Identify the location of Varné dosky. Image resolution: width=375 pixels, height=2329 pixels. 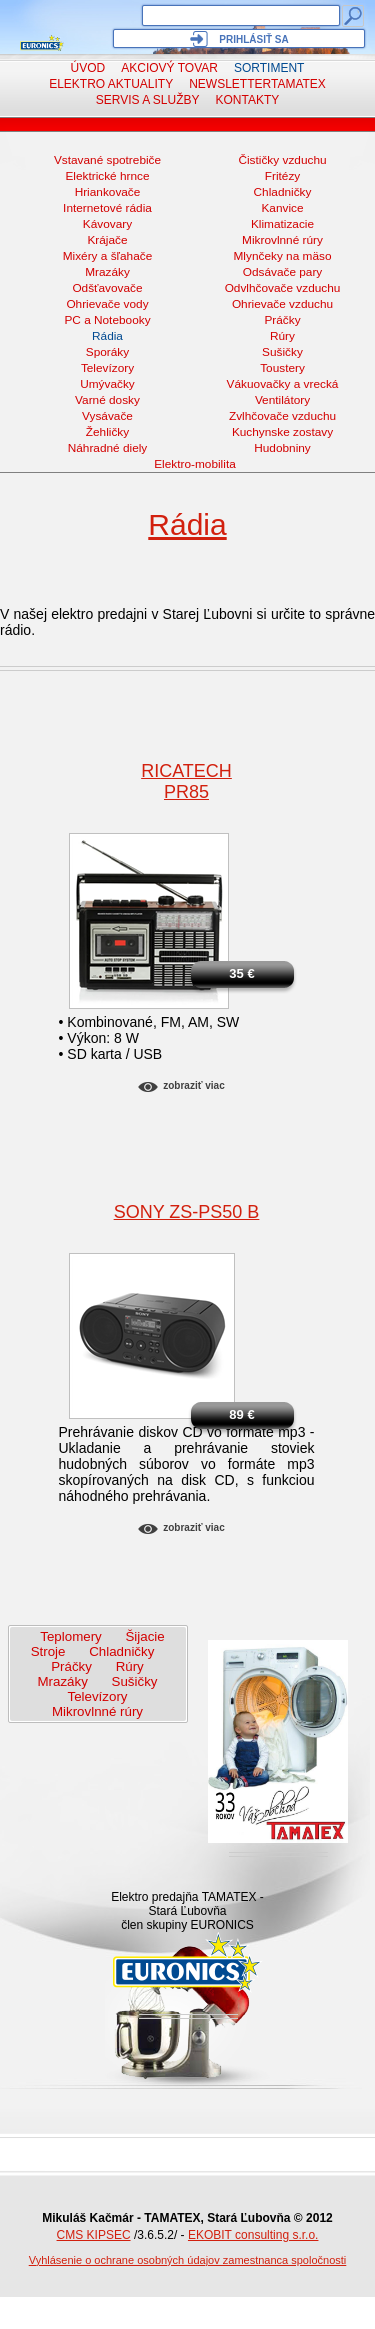
(107, 400).